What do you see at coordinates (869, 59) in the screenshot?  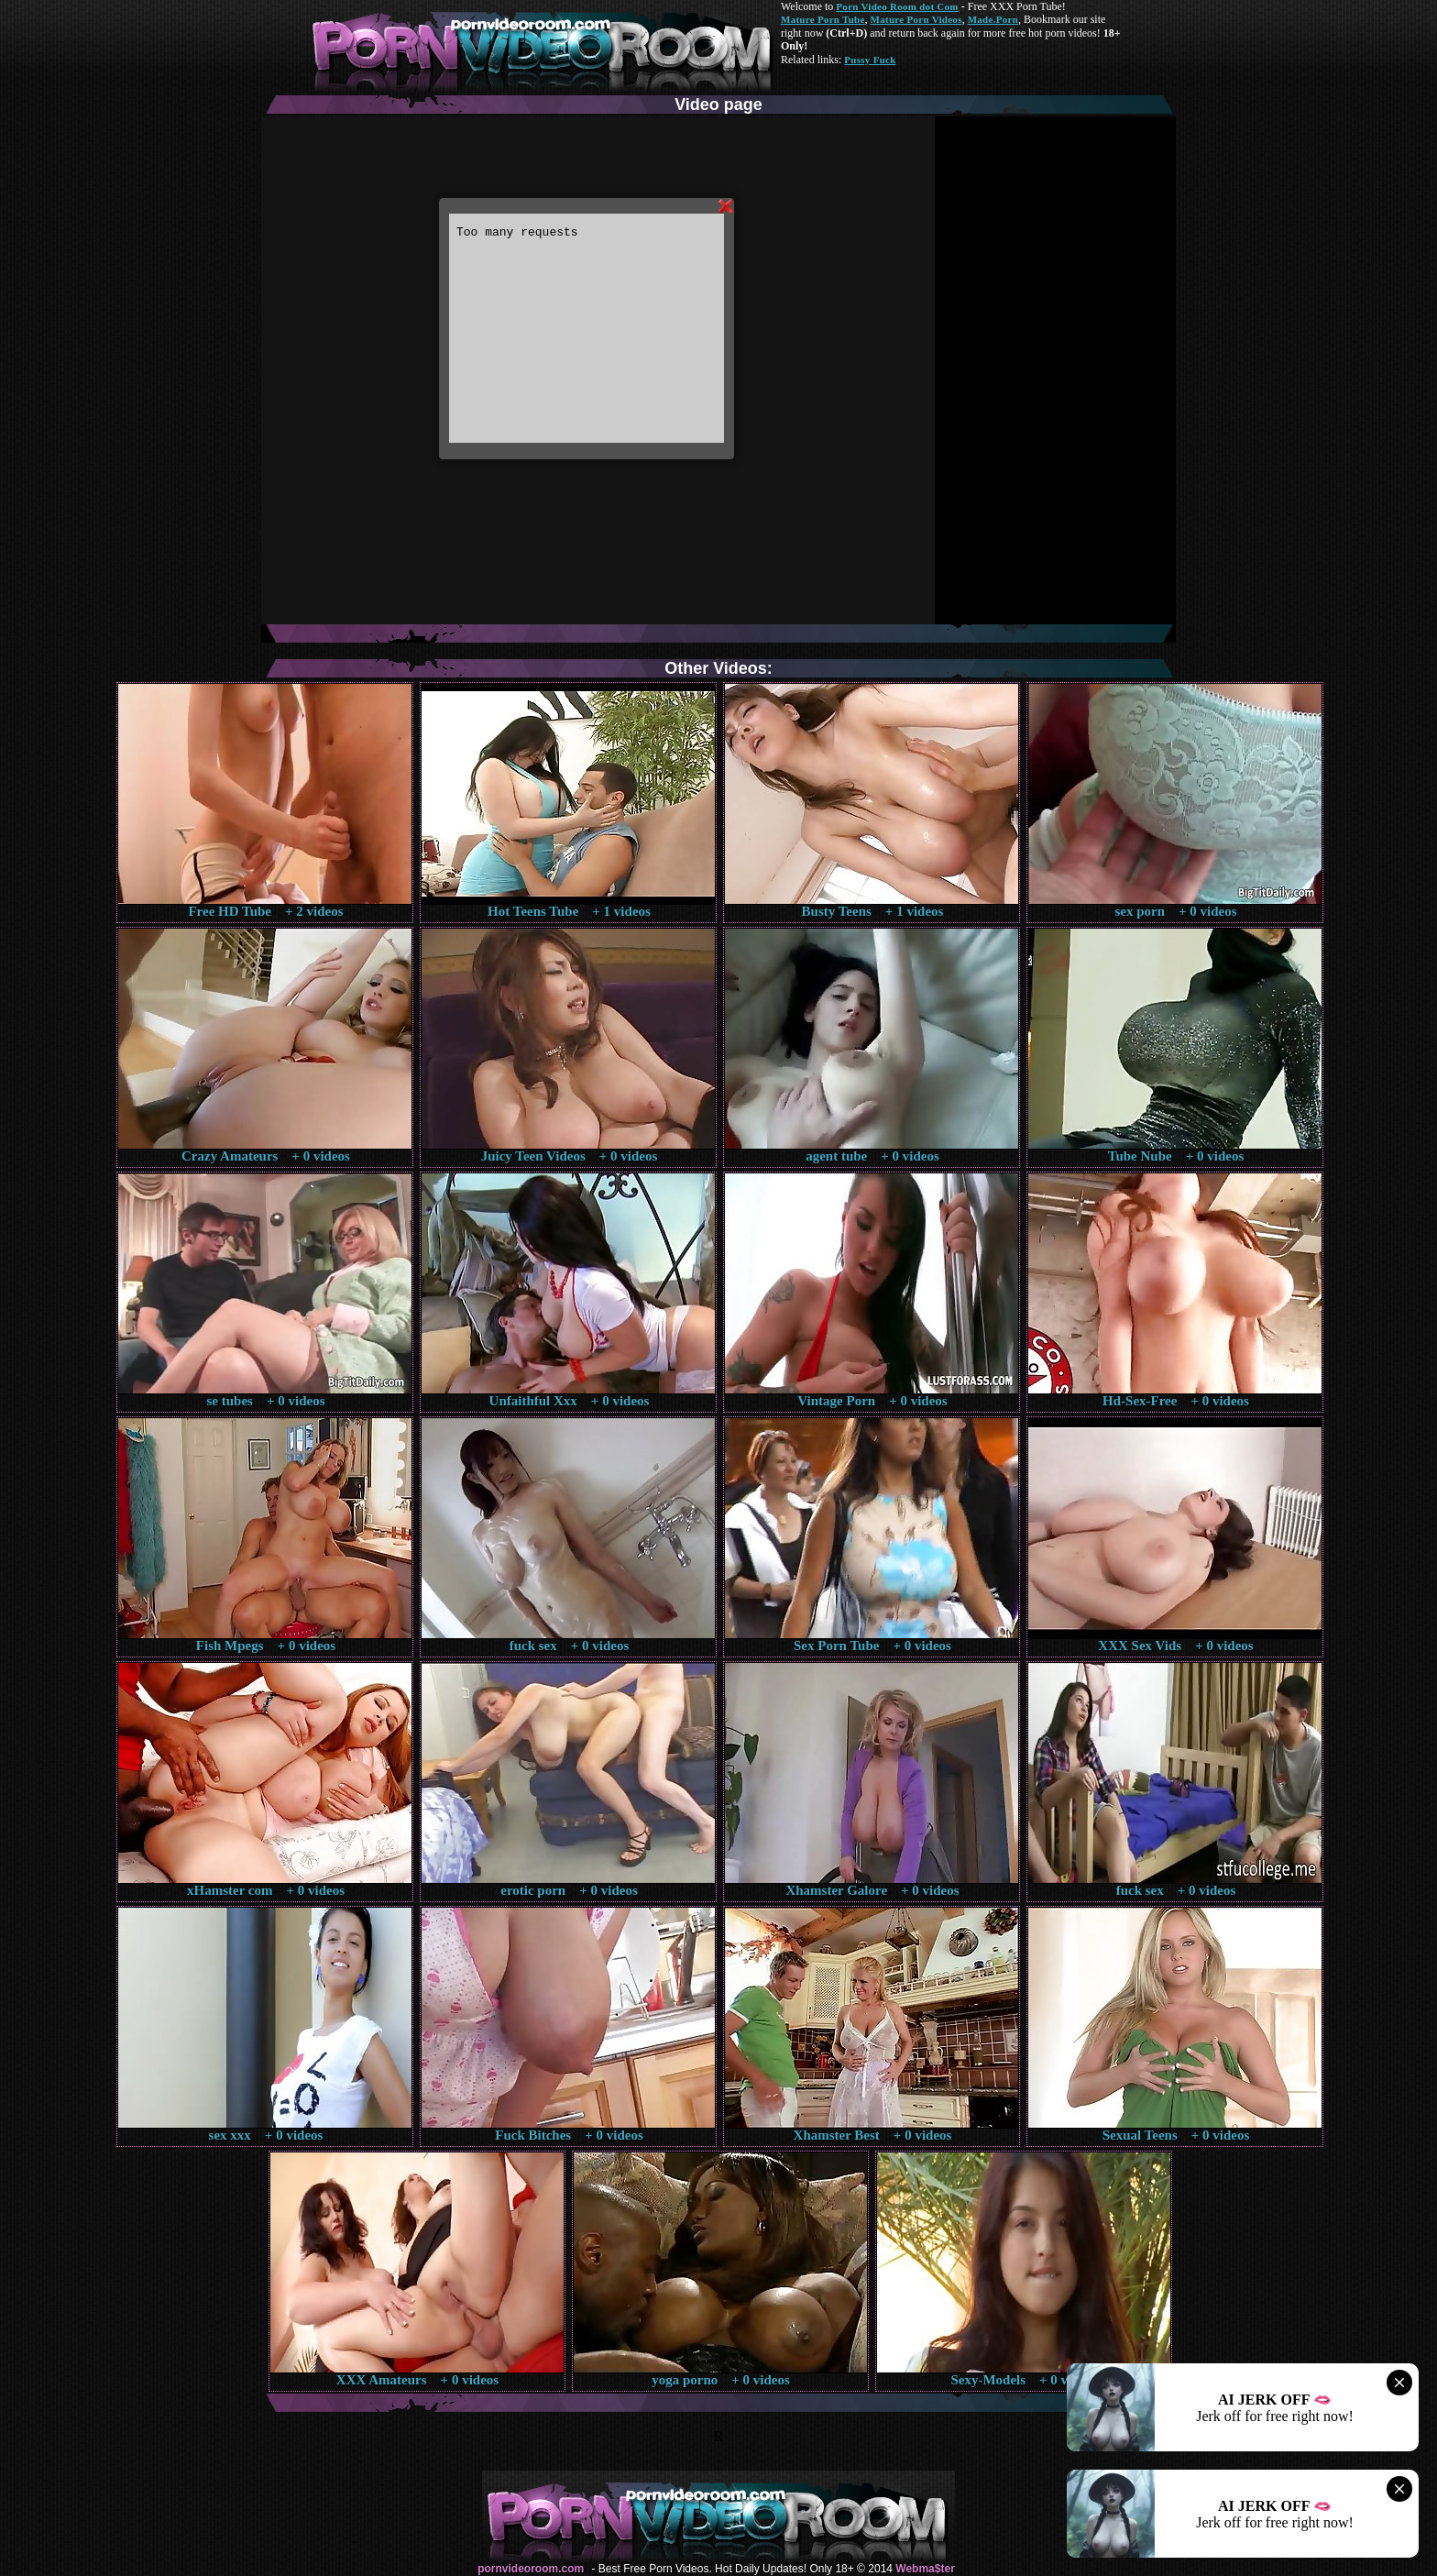 I see `Pussy Fuck` at bounding box center [869, 59].